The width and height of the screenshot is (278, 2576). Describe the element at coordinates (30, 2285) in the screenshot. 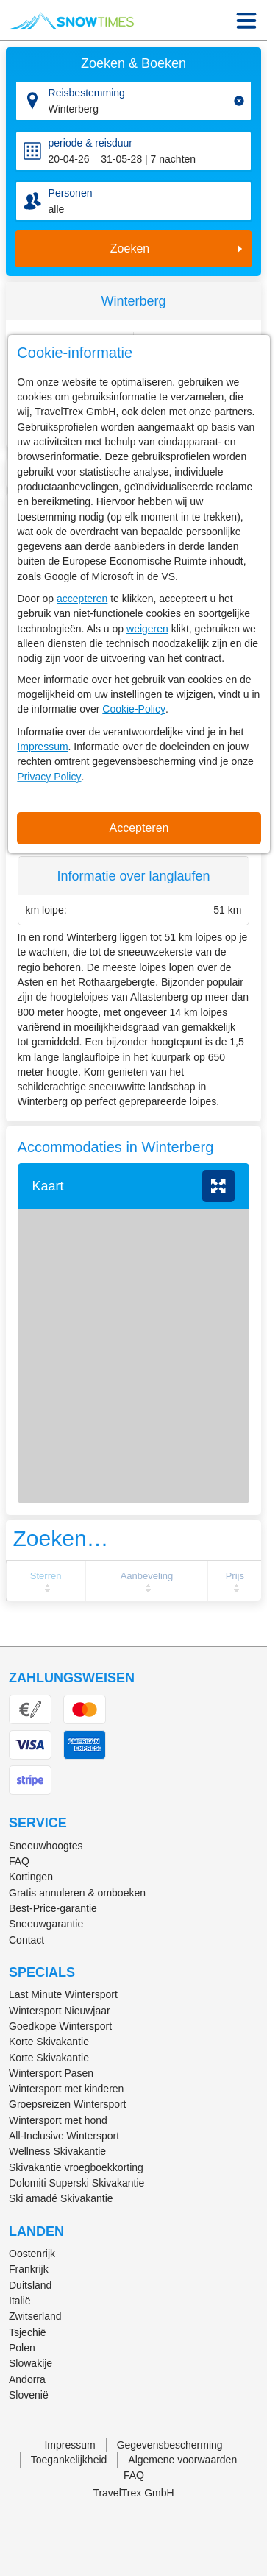

I see `Duitsland` at that location.